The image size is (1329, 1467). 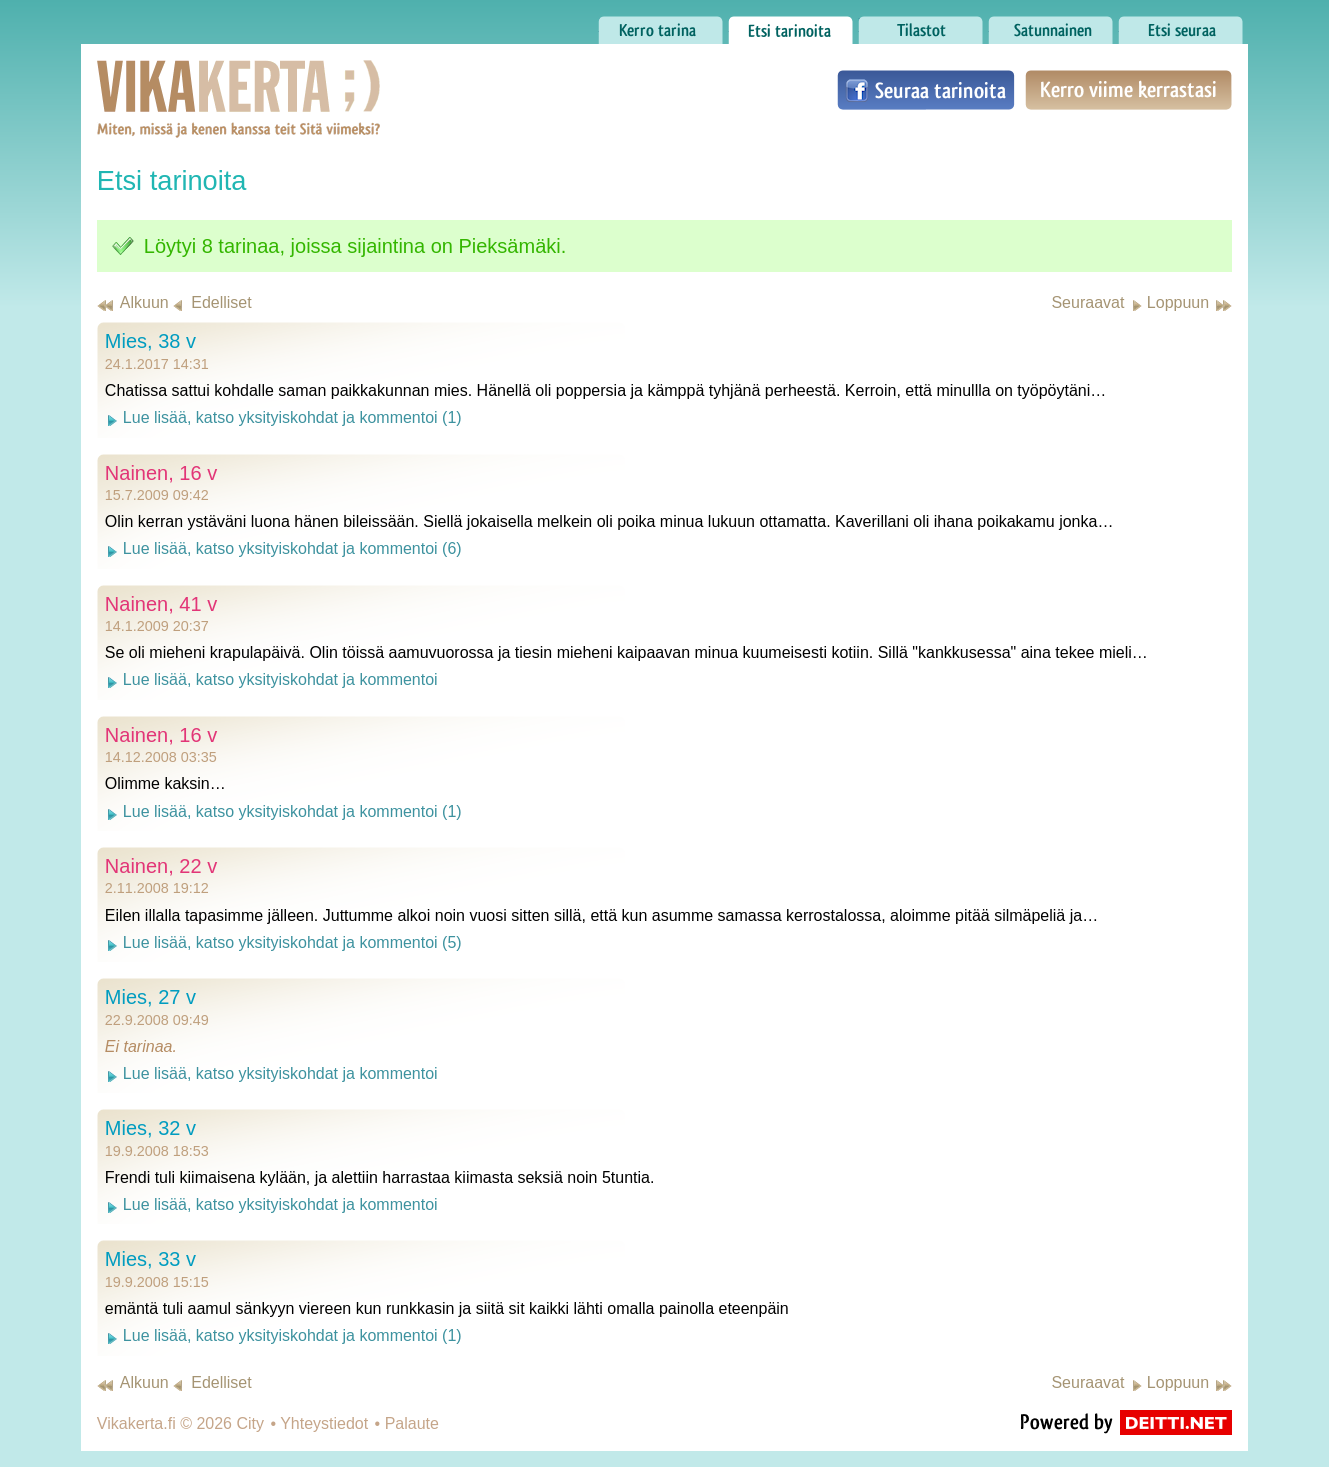 What do you see at coordinates (280, 679) in the screenshot?
I see `Lue lisää, katso yksityiskohdat ja kommentoi` at bounding box center [280, 679].